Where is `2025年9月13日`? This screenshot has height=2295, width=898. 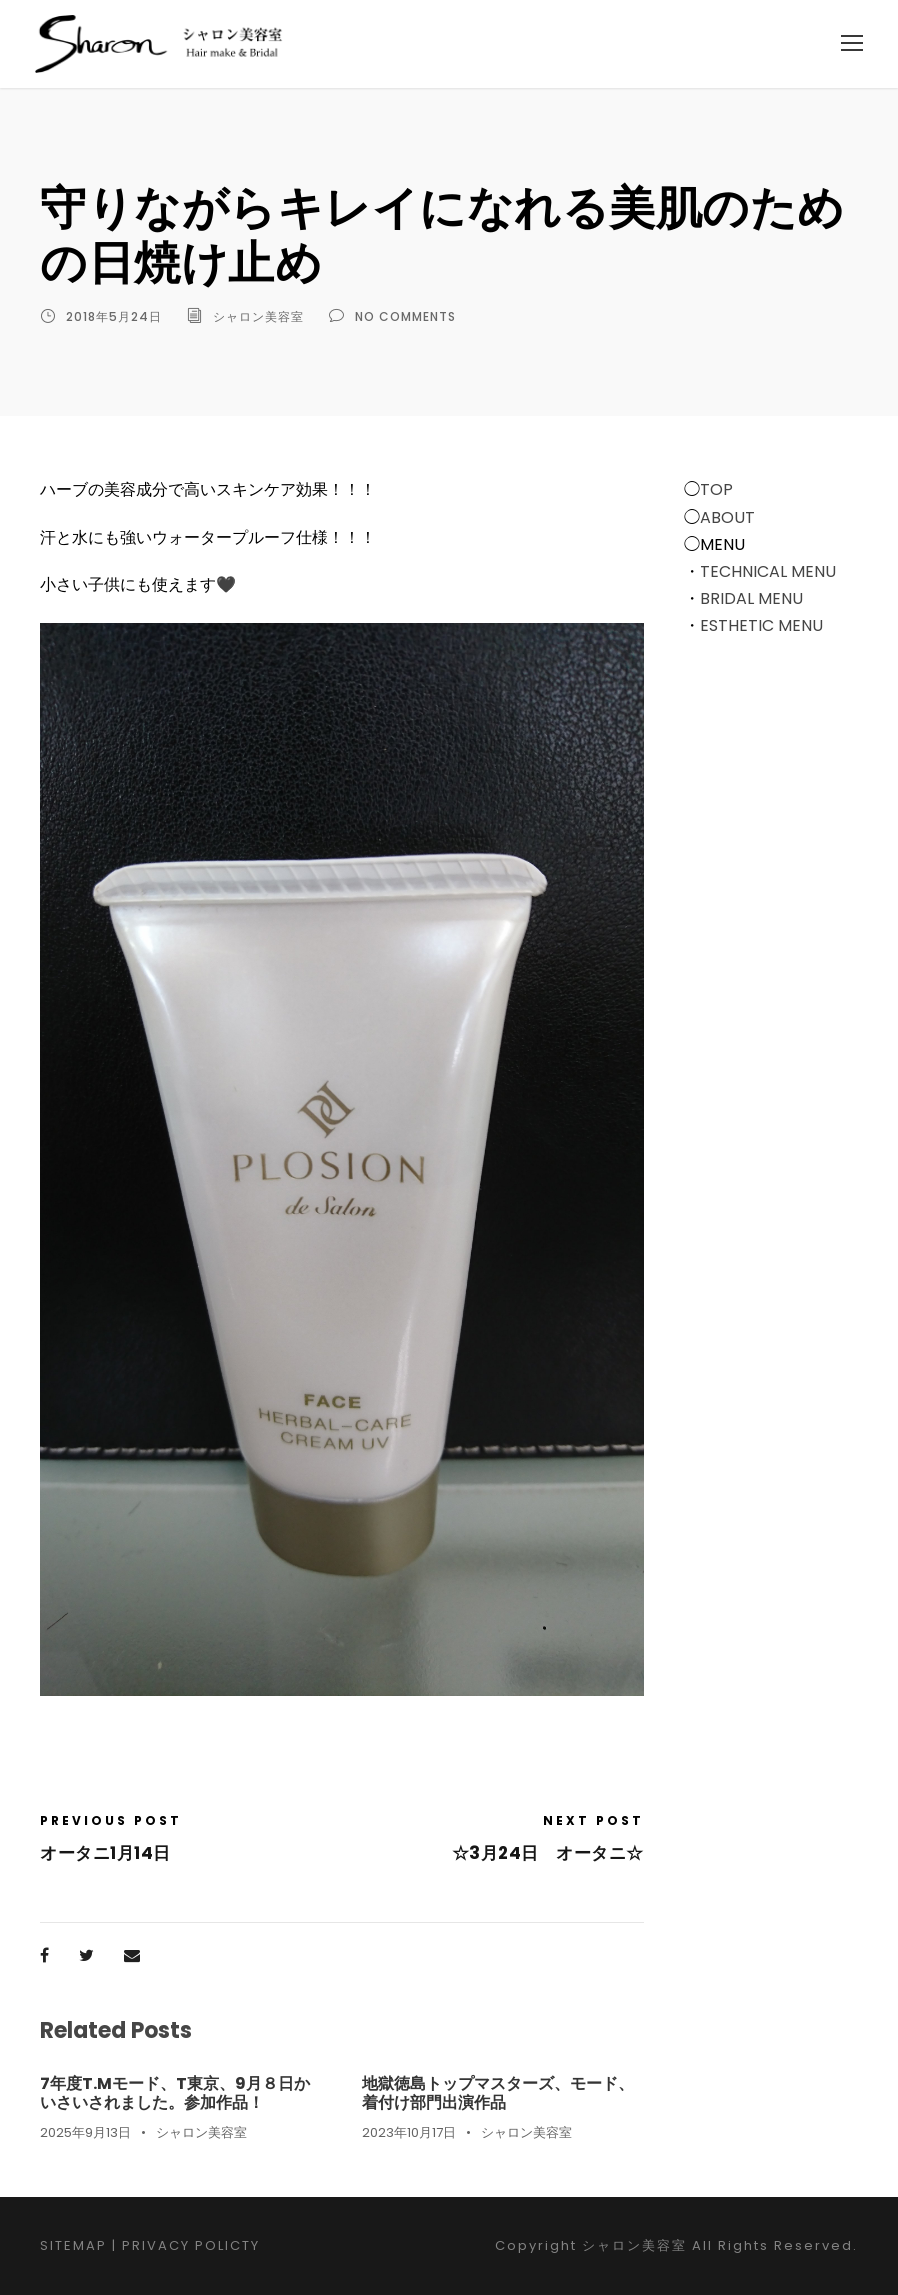 2025年9月13日 is located at coordinates (85, 2132).